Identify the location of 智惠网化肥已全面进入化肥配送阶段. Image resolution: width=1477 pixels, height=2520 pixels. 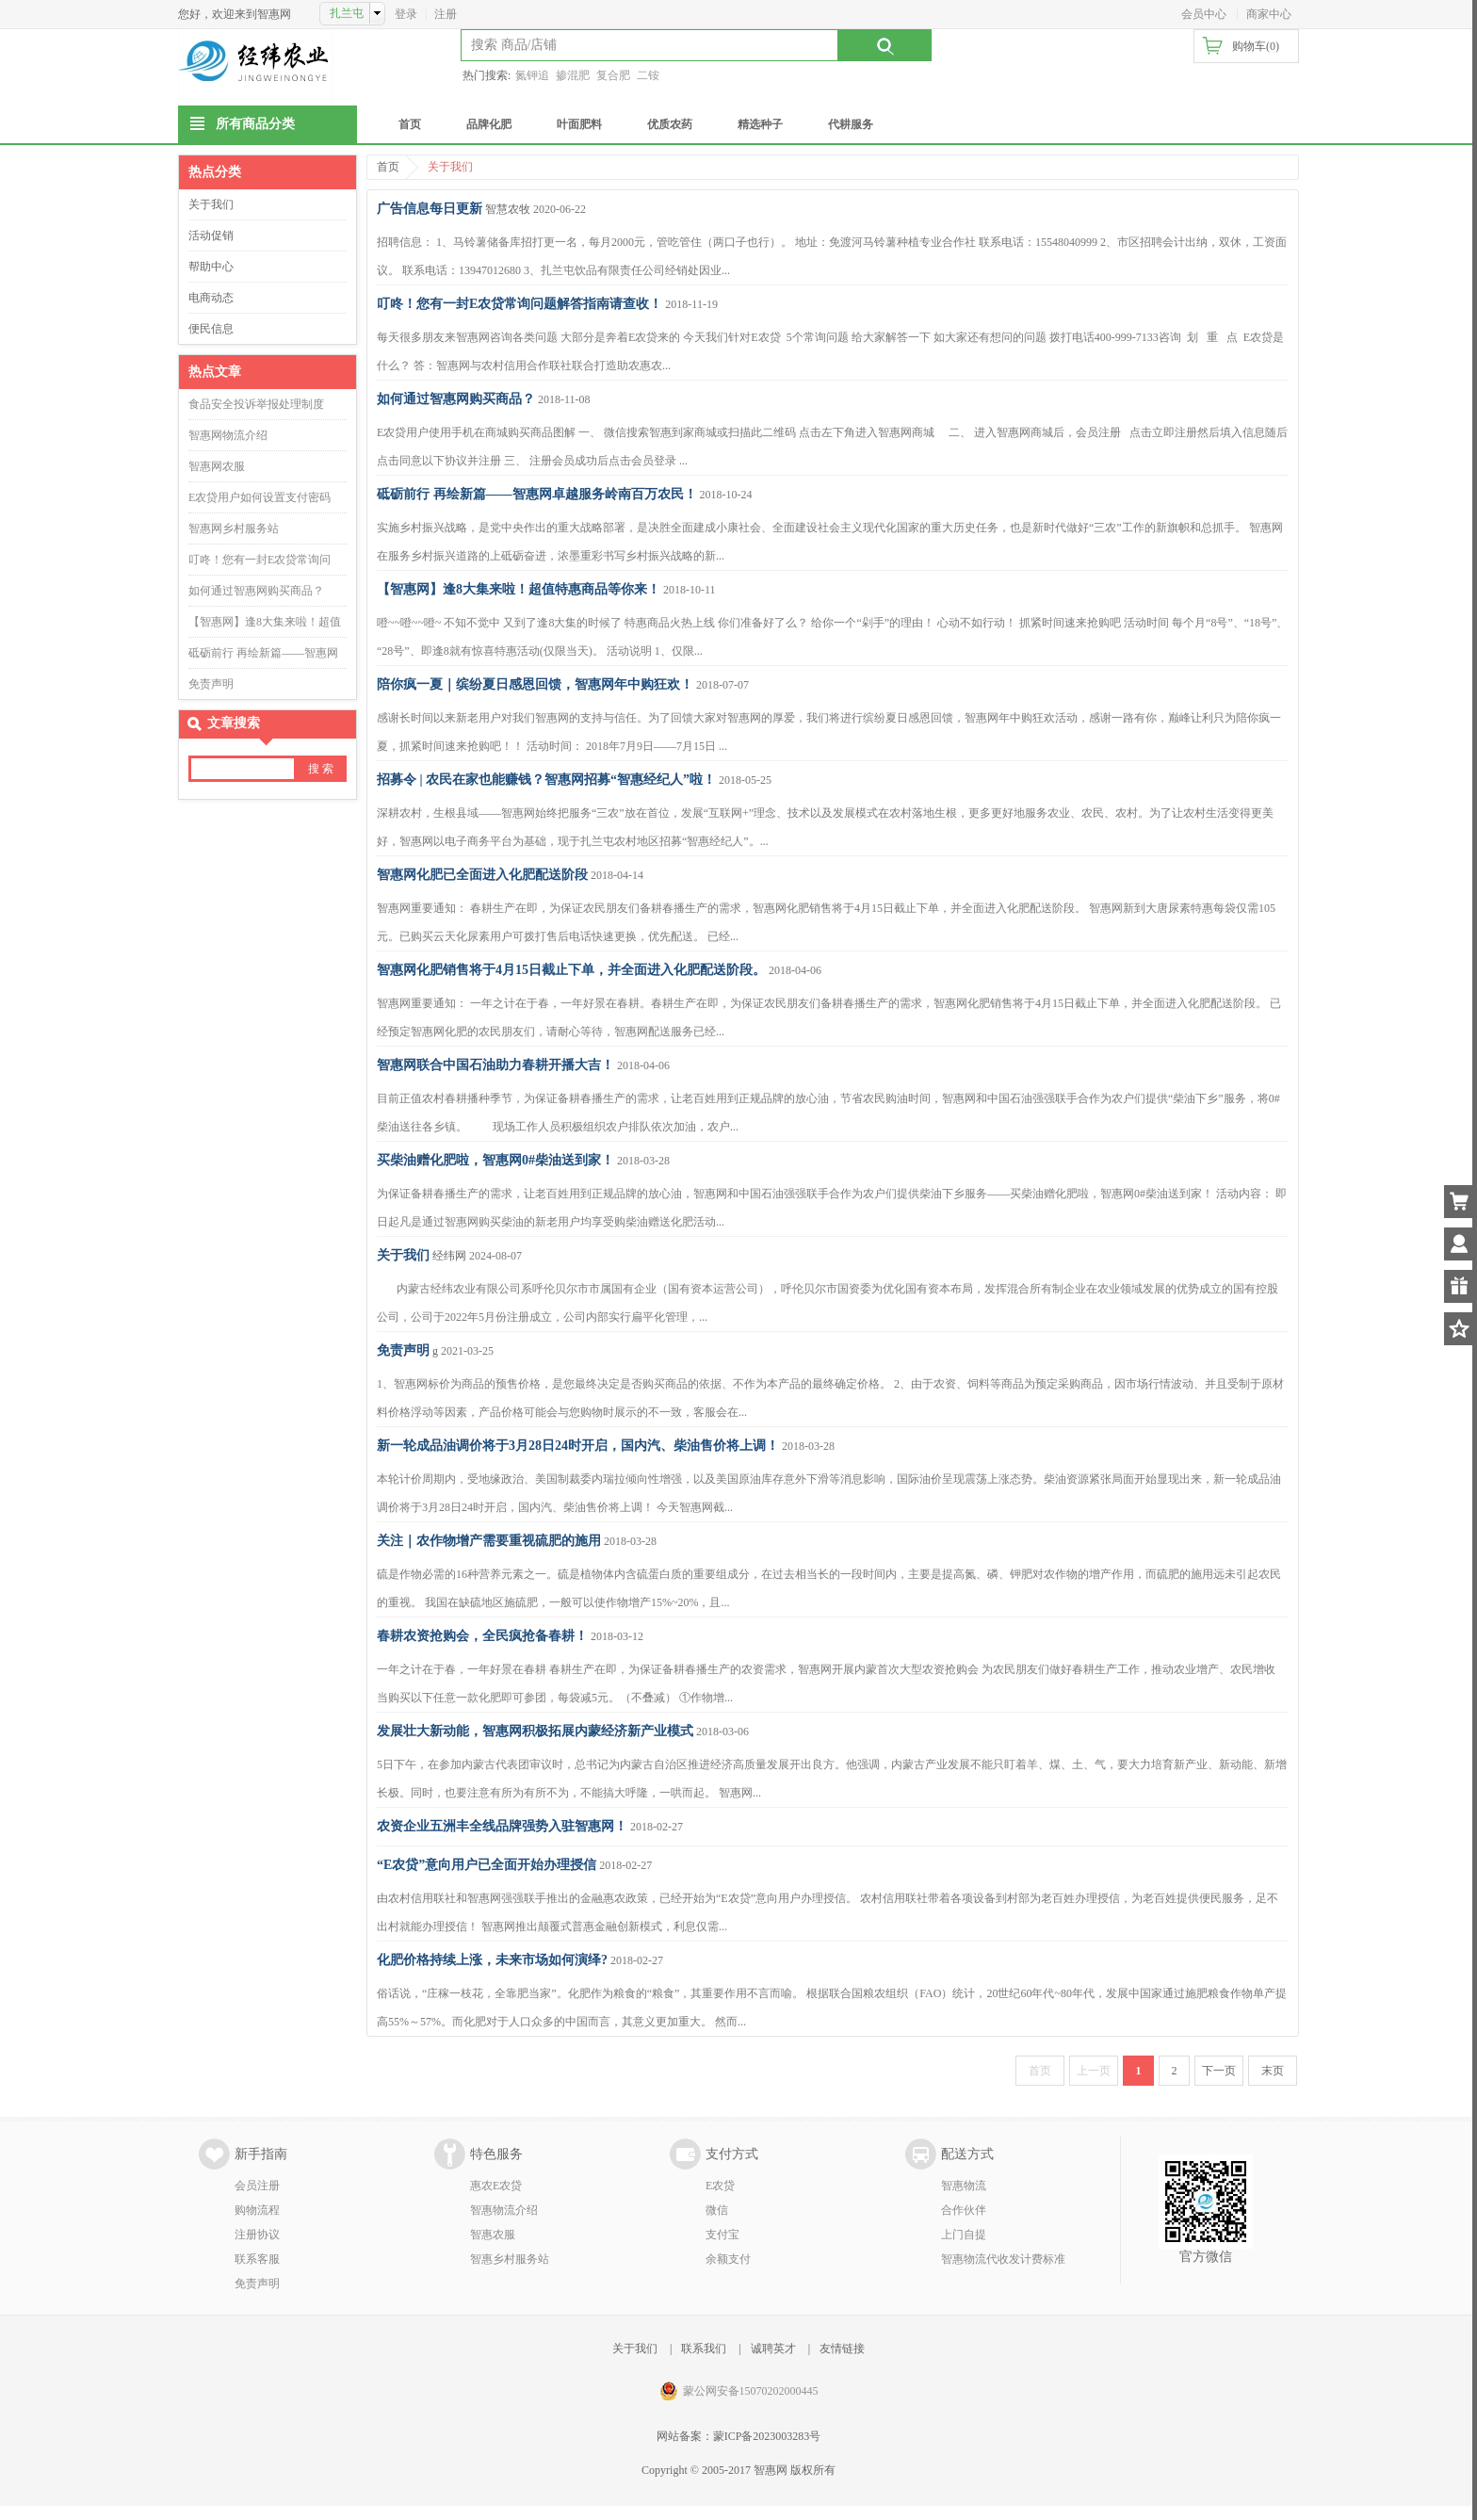
(482, 875).